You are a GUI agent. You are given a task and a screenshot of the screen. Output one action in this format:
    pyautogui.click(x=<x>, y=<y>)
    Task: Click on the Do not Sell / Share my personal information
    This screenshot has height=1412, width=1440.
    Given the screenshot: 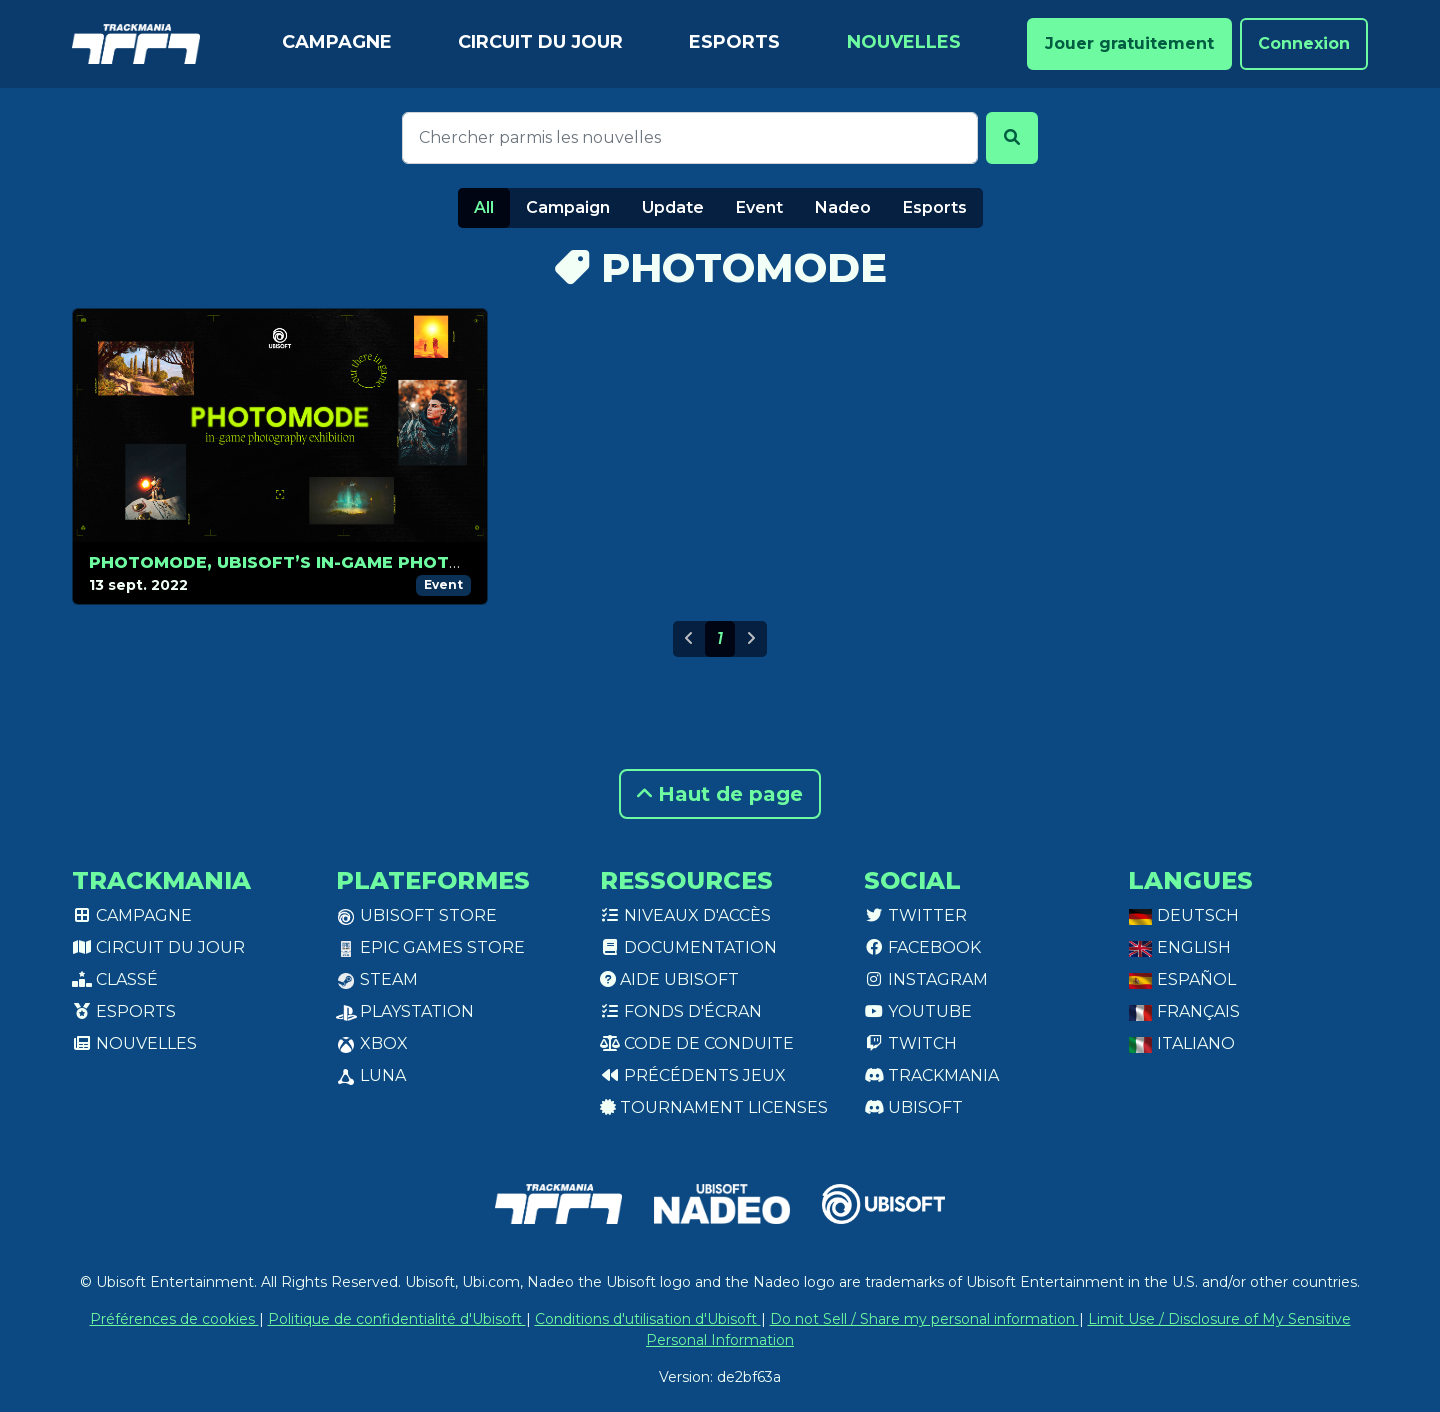 What is the action you would take?
    pyautogui.click(x=924, y=1319)
    